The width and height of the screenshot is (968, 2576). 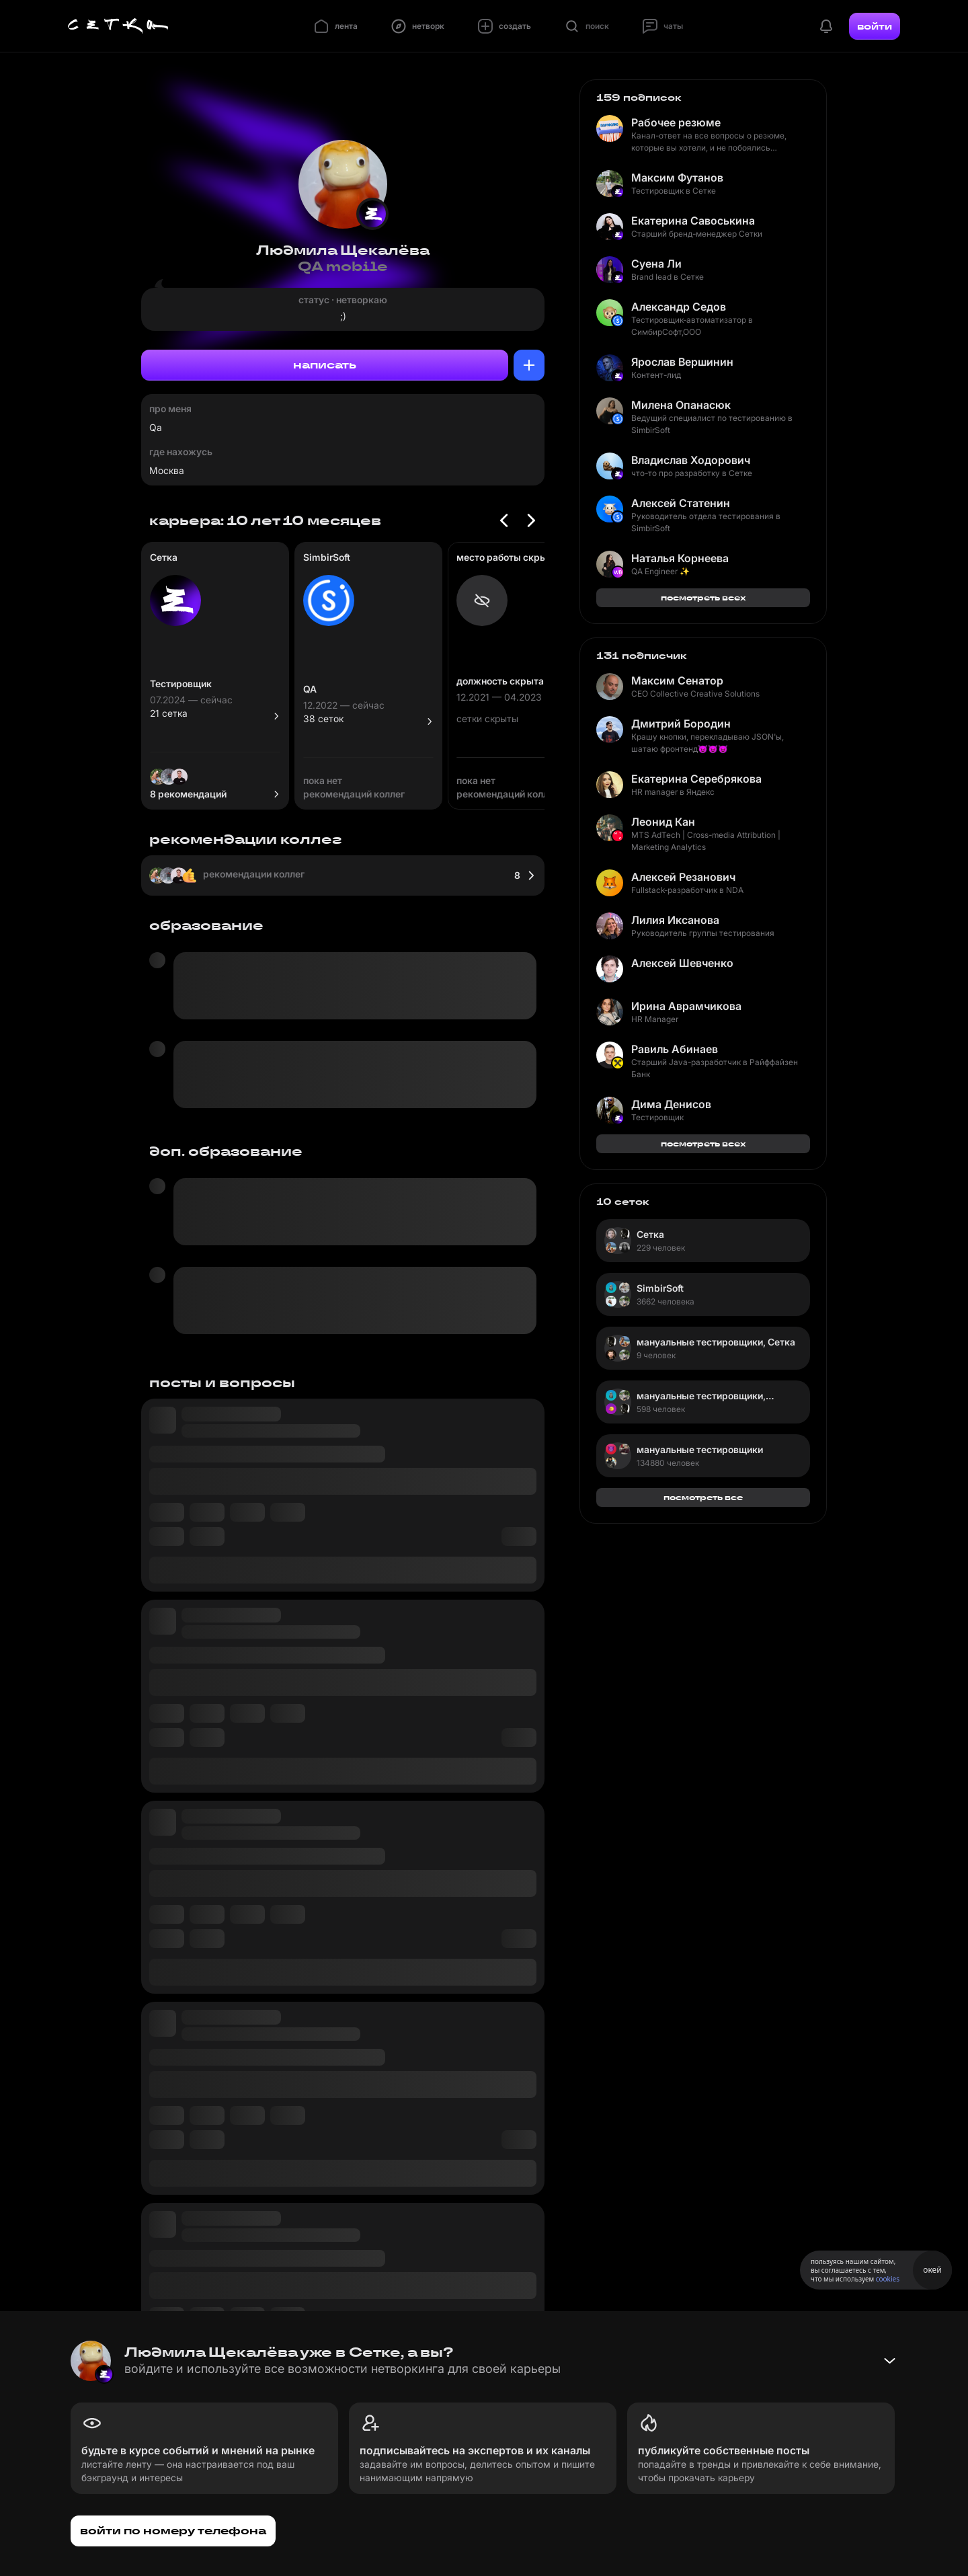 What do you see at coordinates (690, 460) in the screenshot?
I see `Владислав Ходорович` at bounding box center [690, 460].